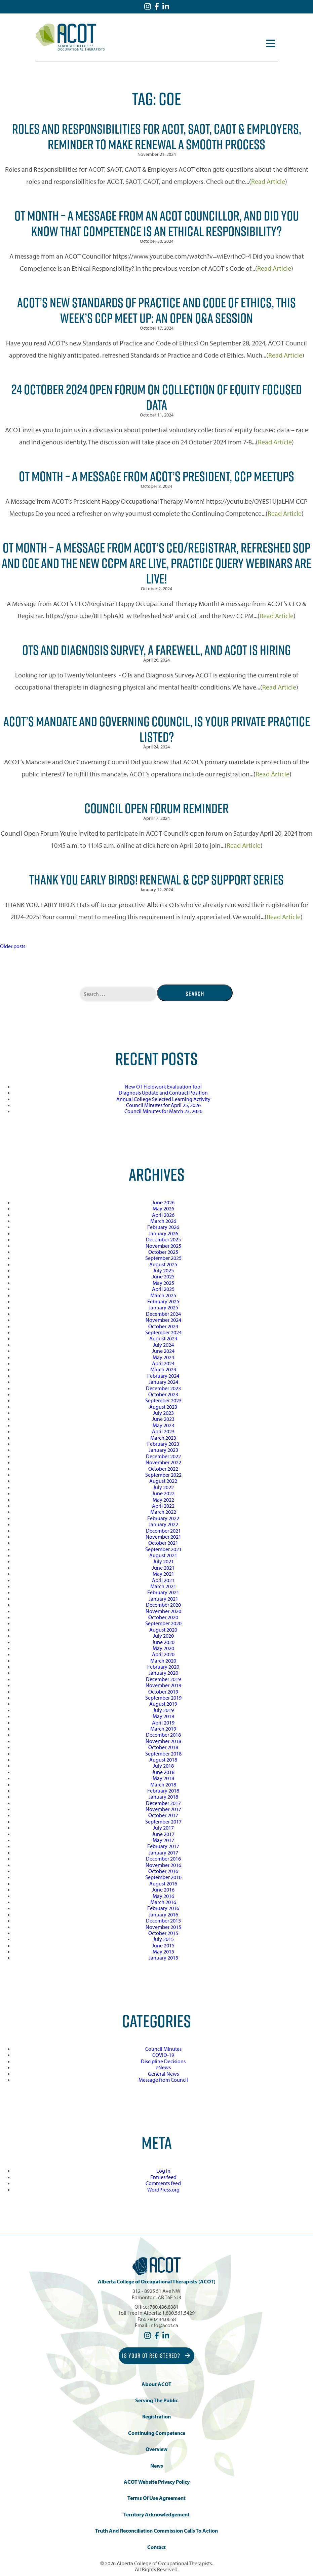 This screenshot has width=313, height=2576. Describe the element at coordinates (163, 2079) in the screenshot. I see `Message from Council` at that location.